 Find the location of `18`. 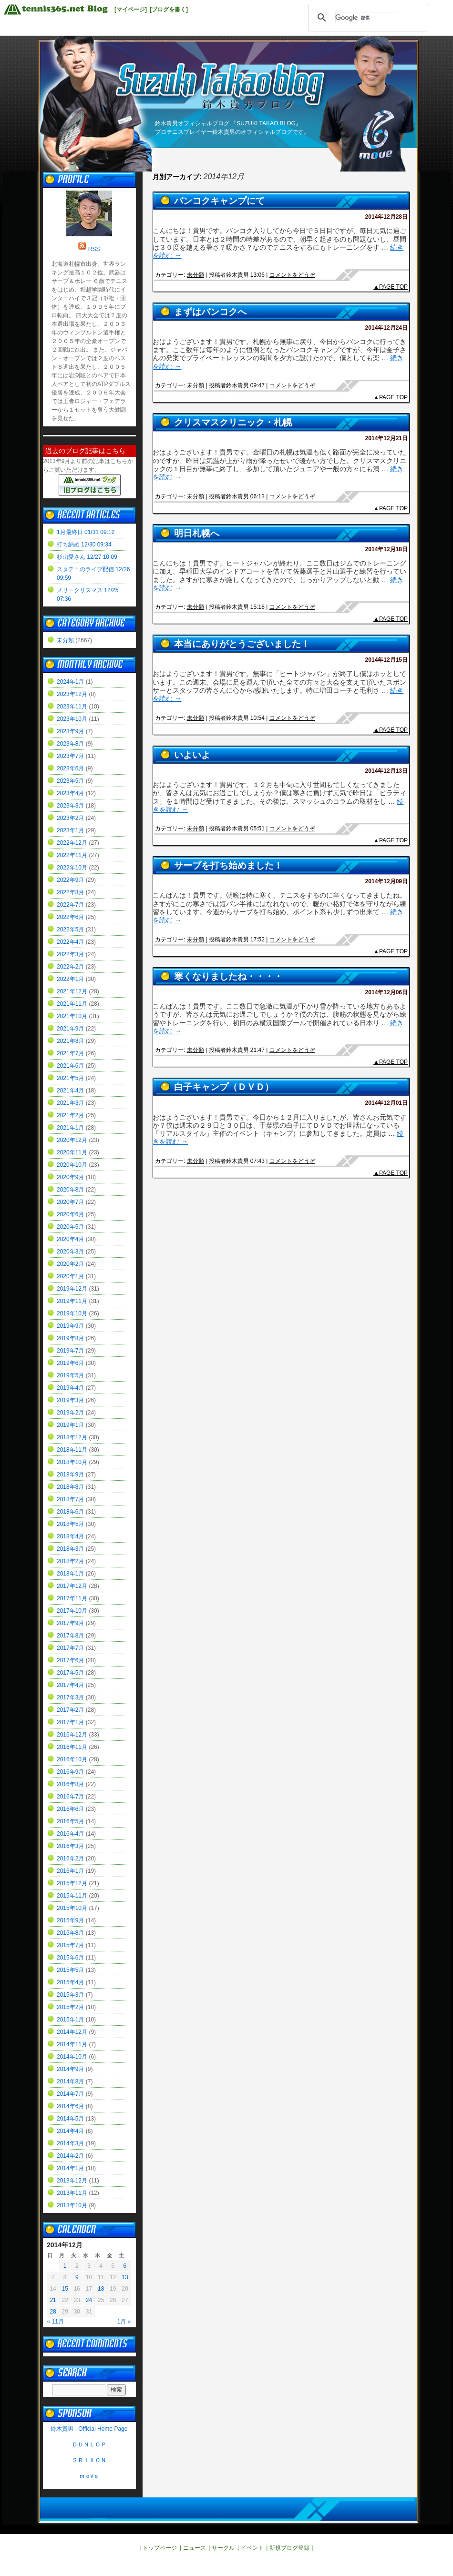

18 is located at coordinates (101, 2288).